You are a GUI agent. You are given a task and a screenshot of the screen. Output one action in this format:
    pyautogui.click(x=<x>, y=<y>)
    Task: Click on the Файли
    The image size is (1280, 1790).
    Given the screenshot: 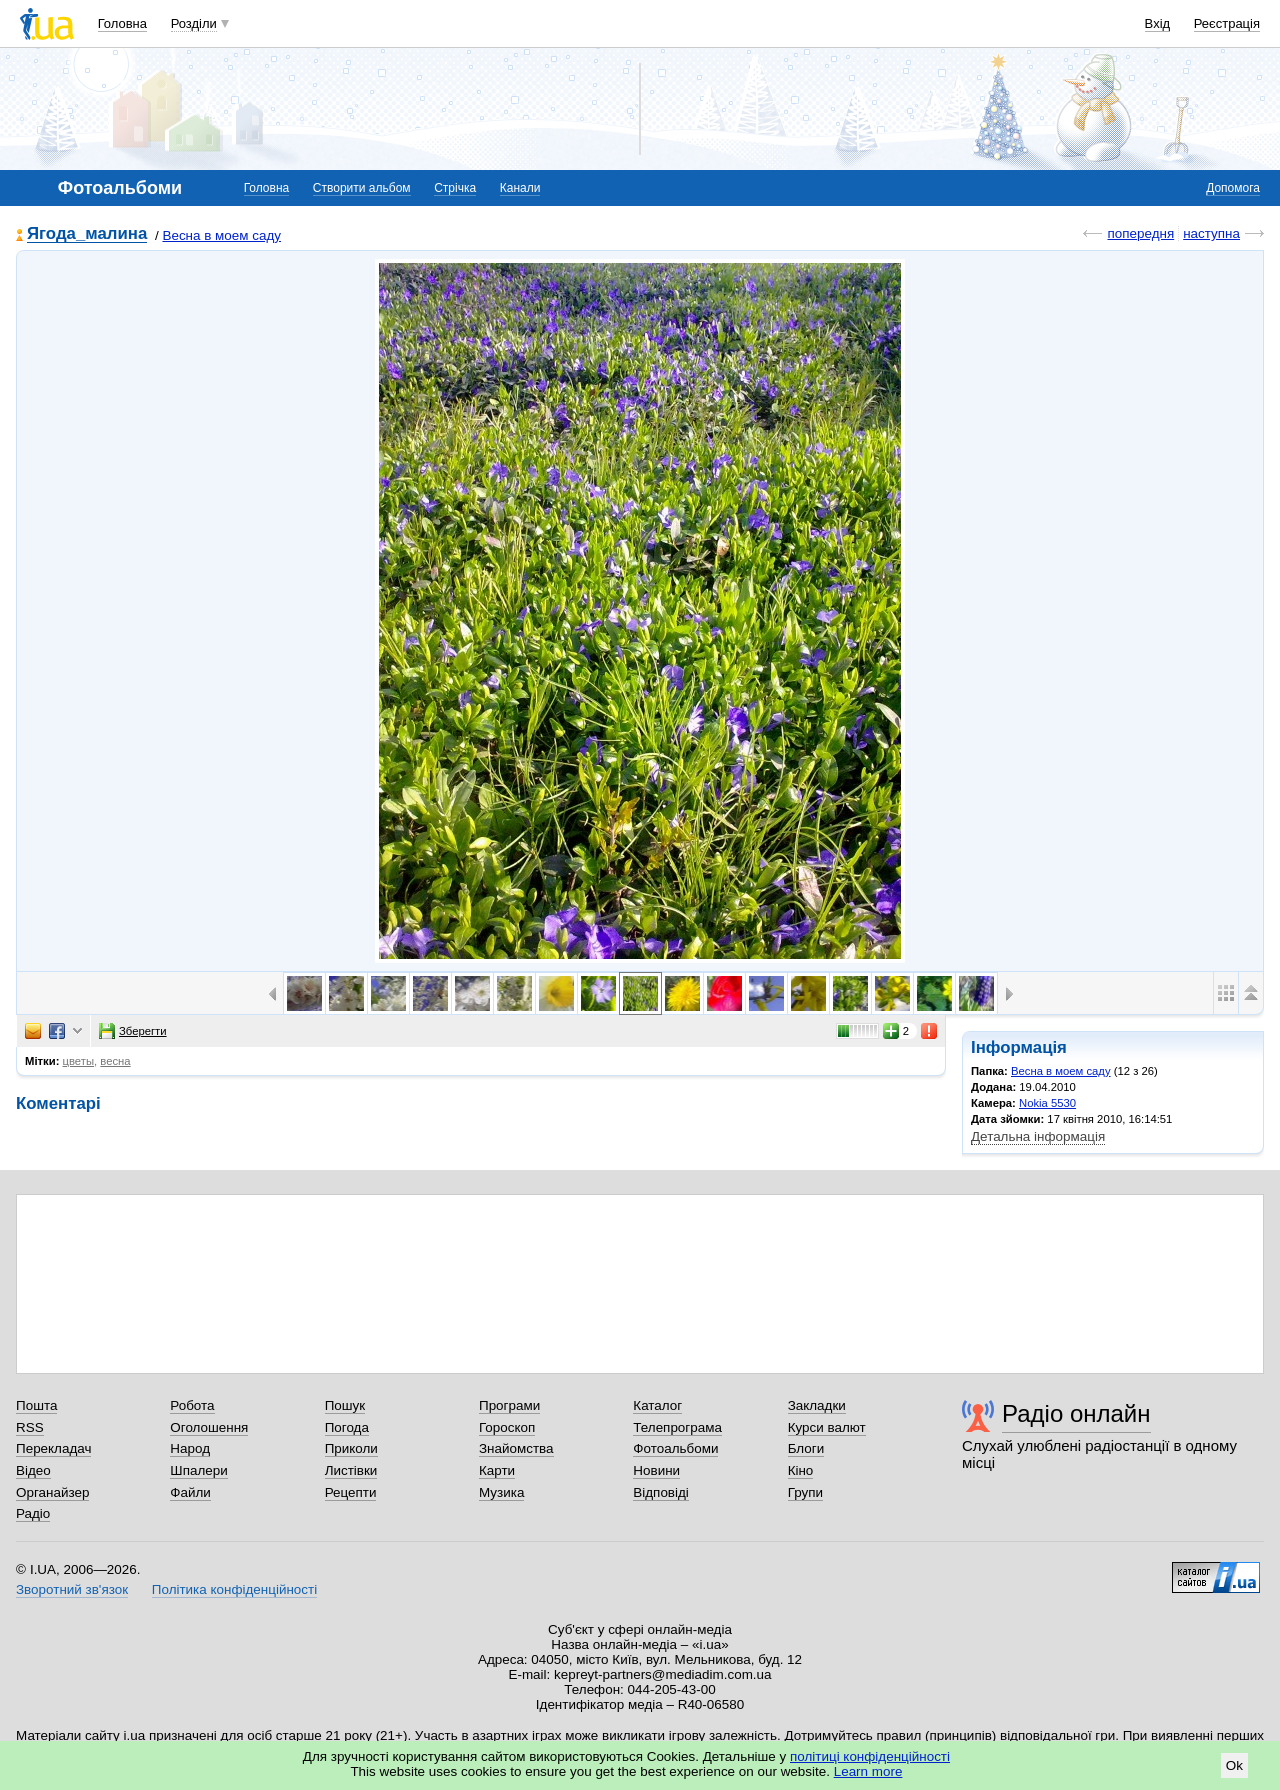 What is the action you would take?
    pyautogui.click(x=190, y=1492)
    